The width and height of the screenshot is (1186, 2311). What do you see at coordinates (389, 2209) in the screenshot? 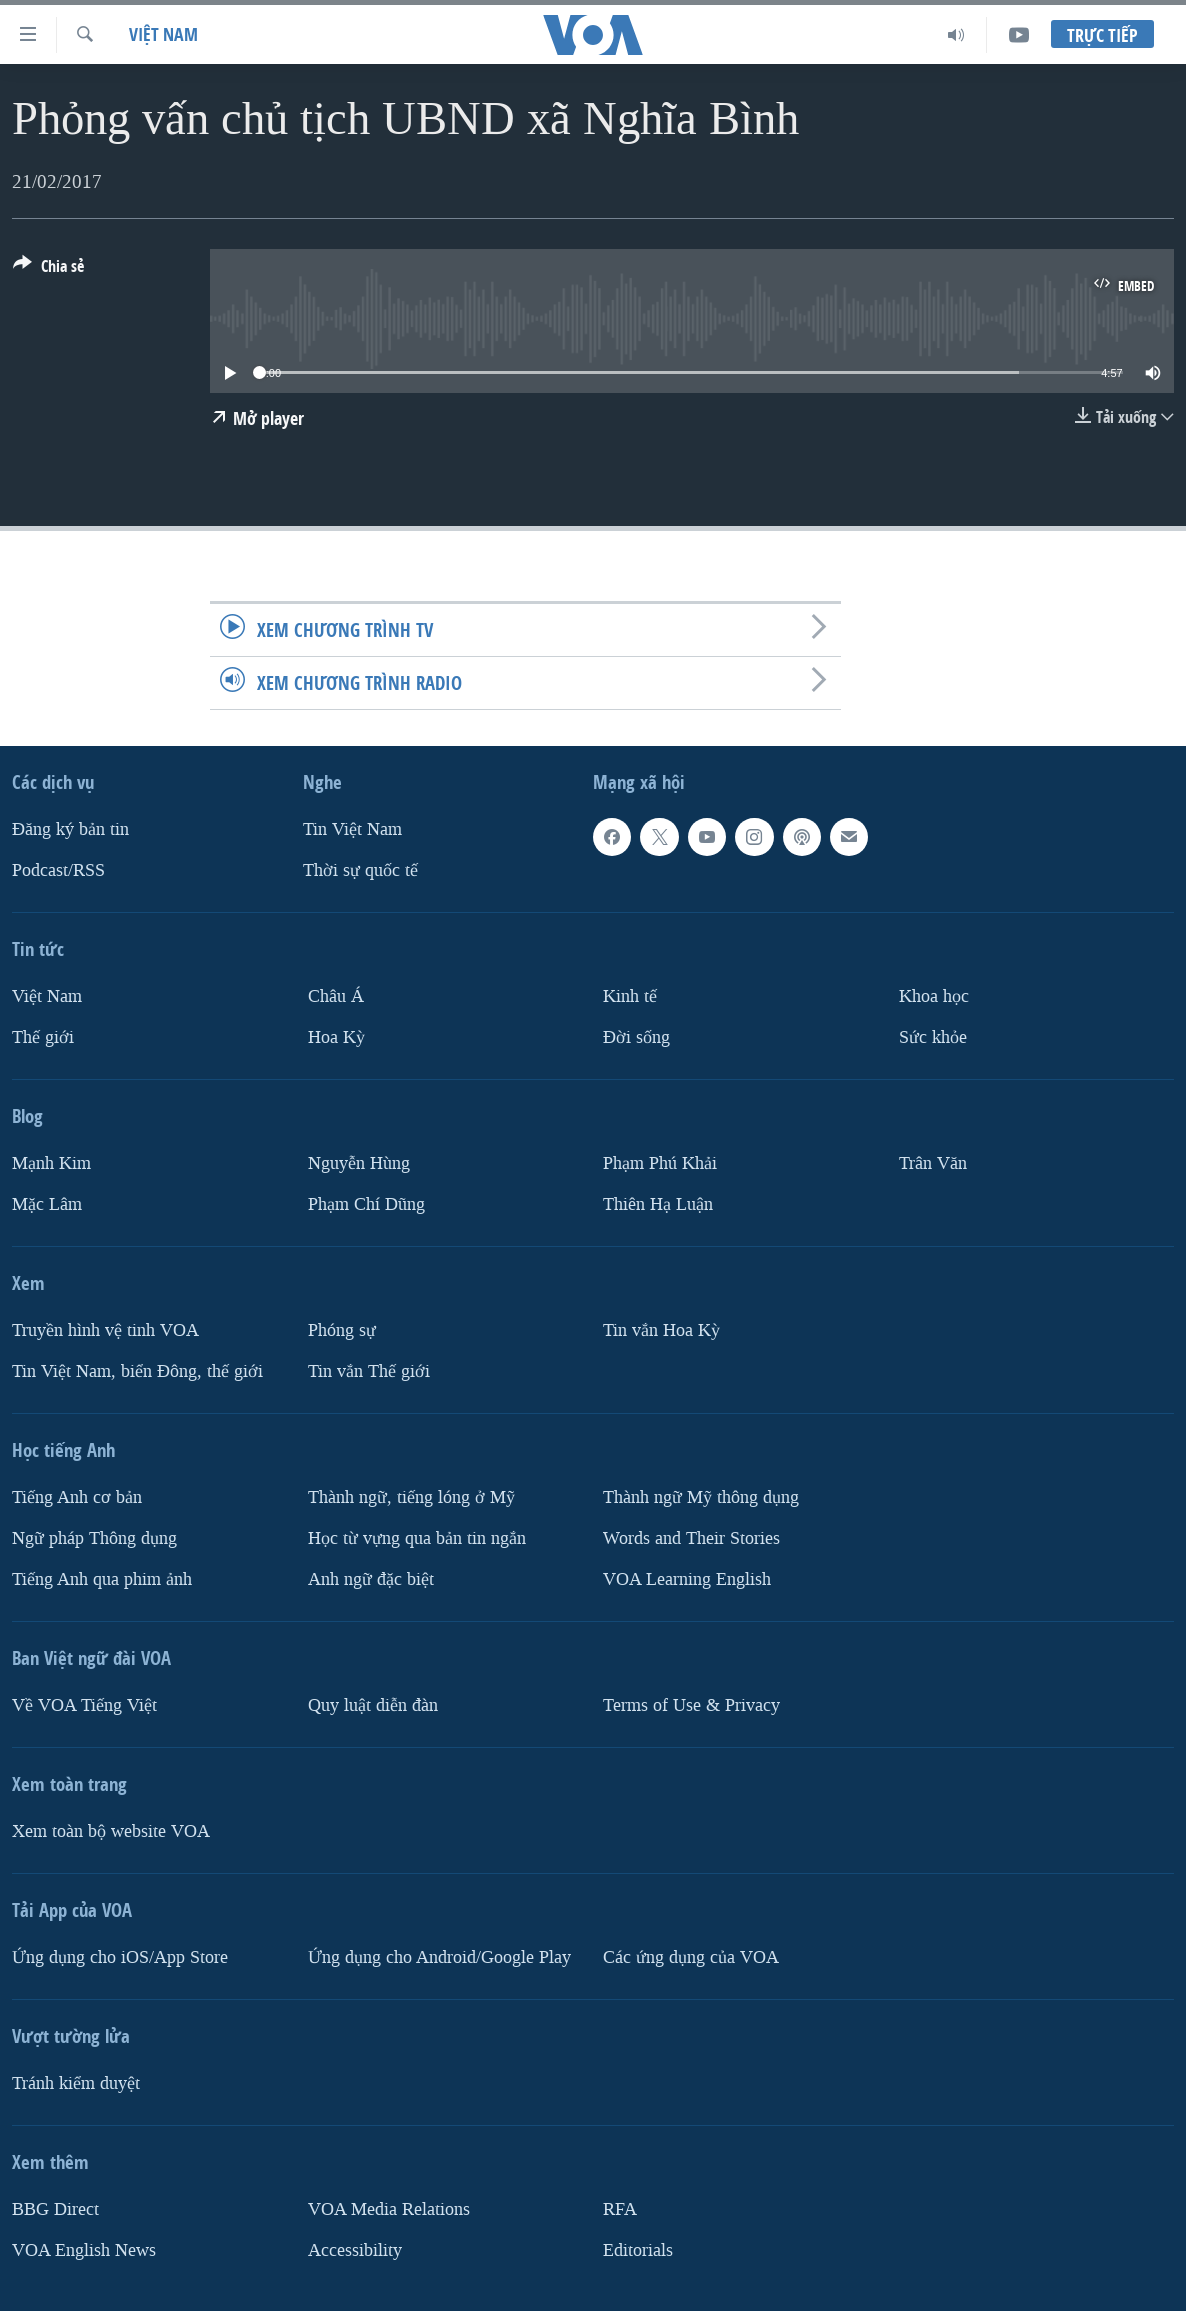
I see `VOA Media Relations` at bounding box center [389, 2209].